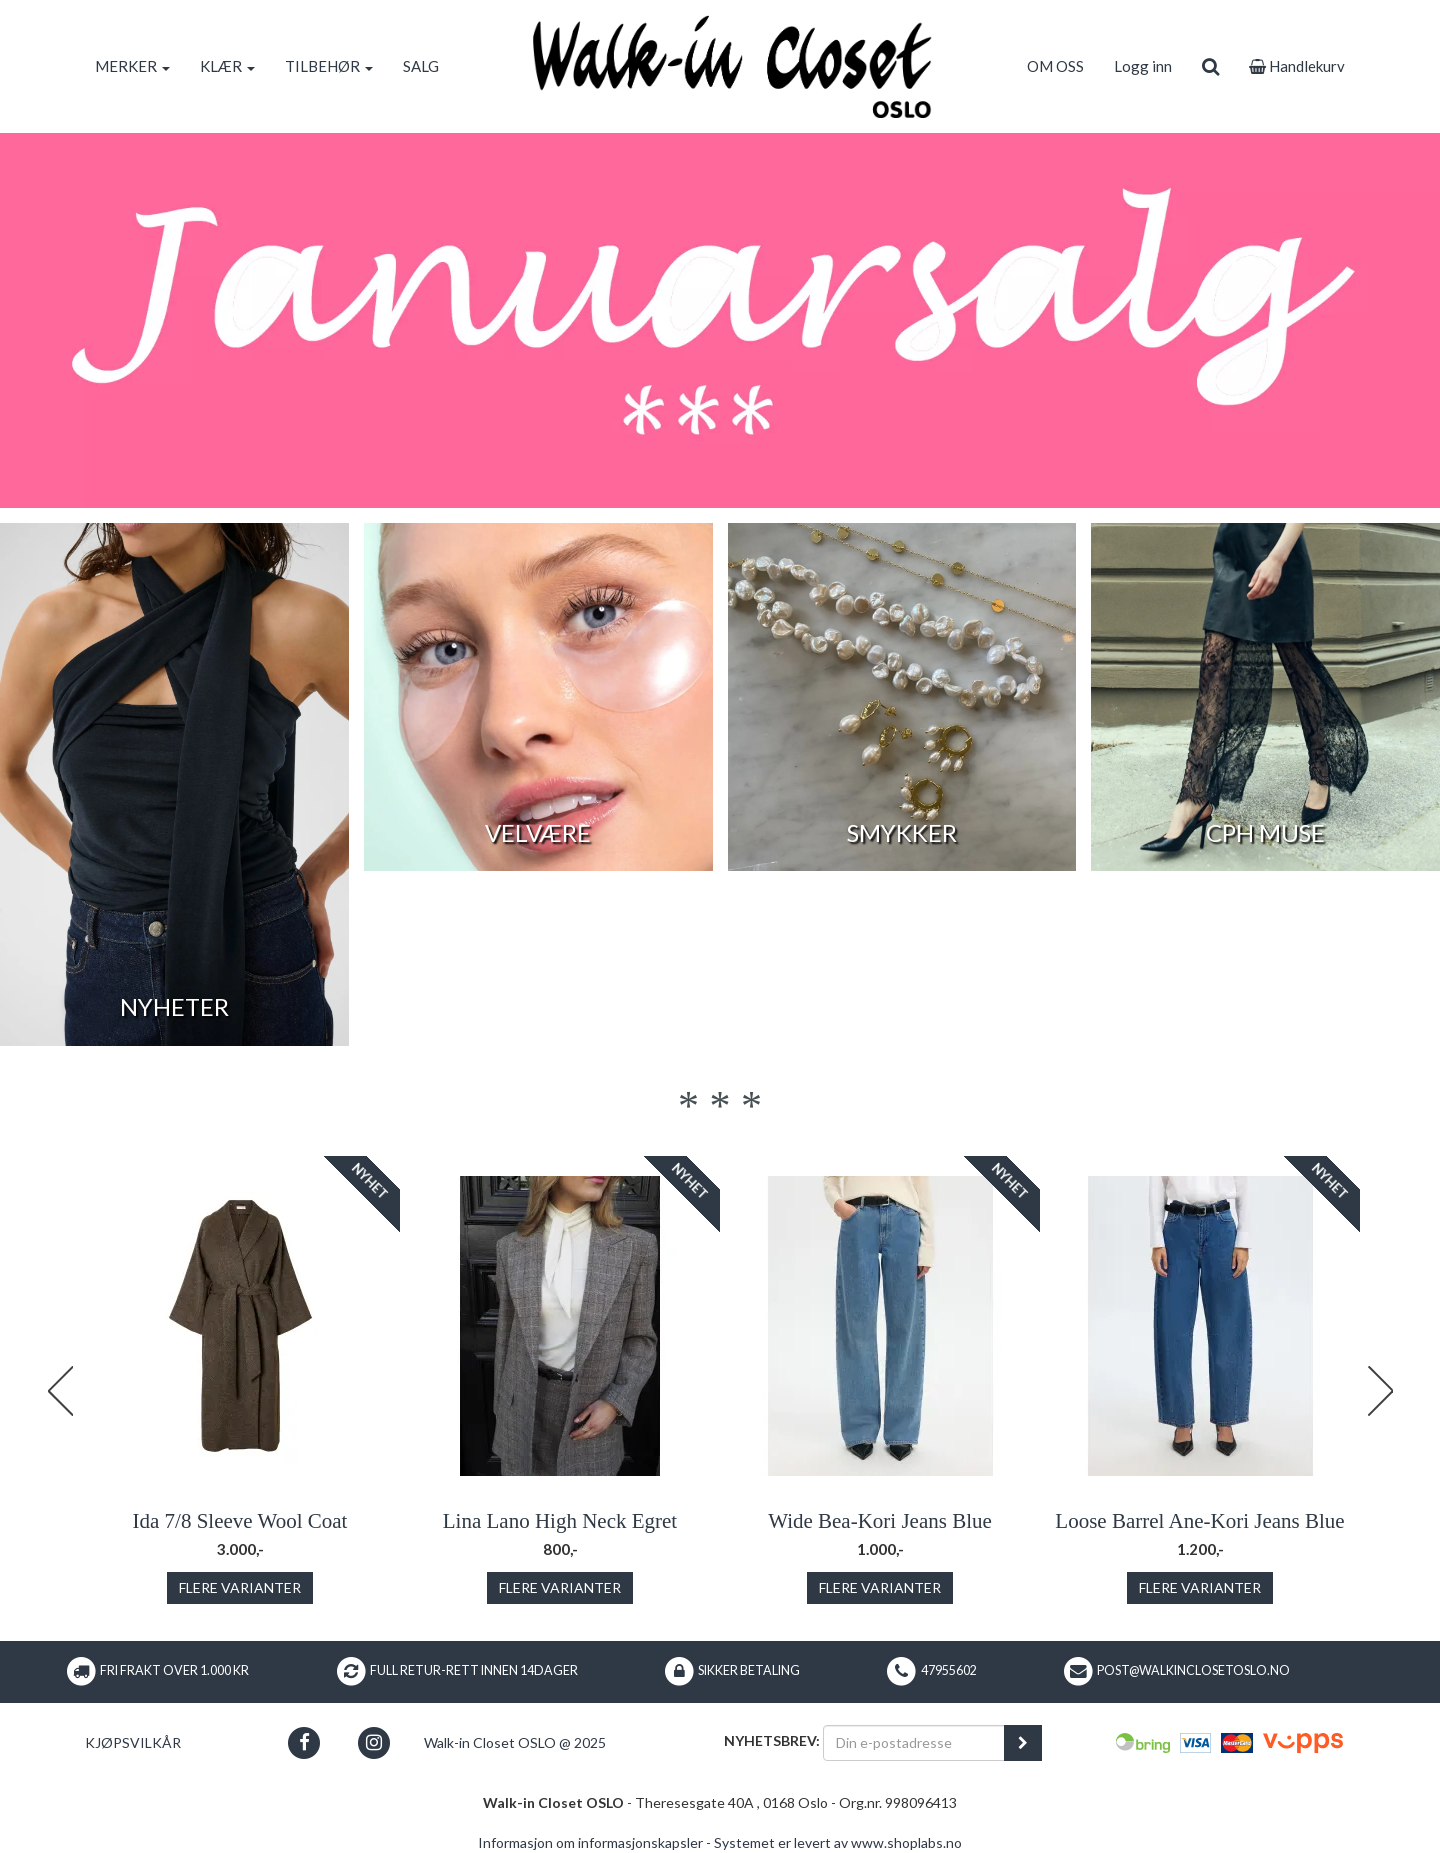 This screenshot has height=1853, width=1440. I want to click on Kjøpsvilkår, so click(133, 1742).